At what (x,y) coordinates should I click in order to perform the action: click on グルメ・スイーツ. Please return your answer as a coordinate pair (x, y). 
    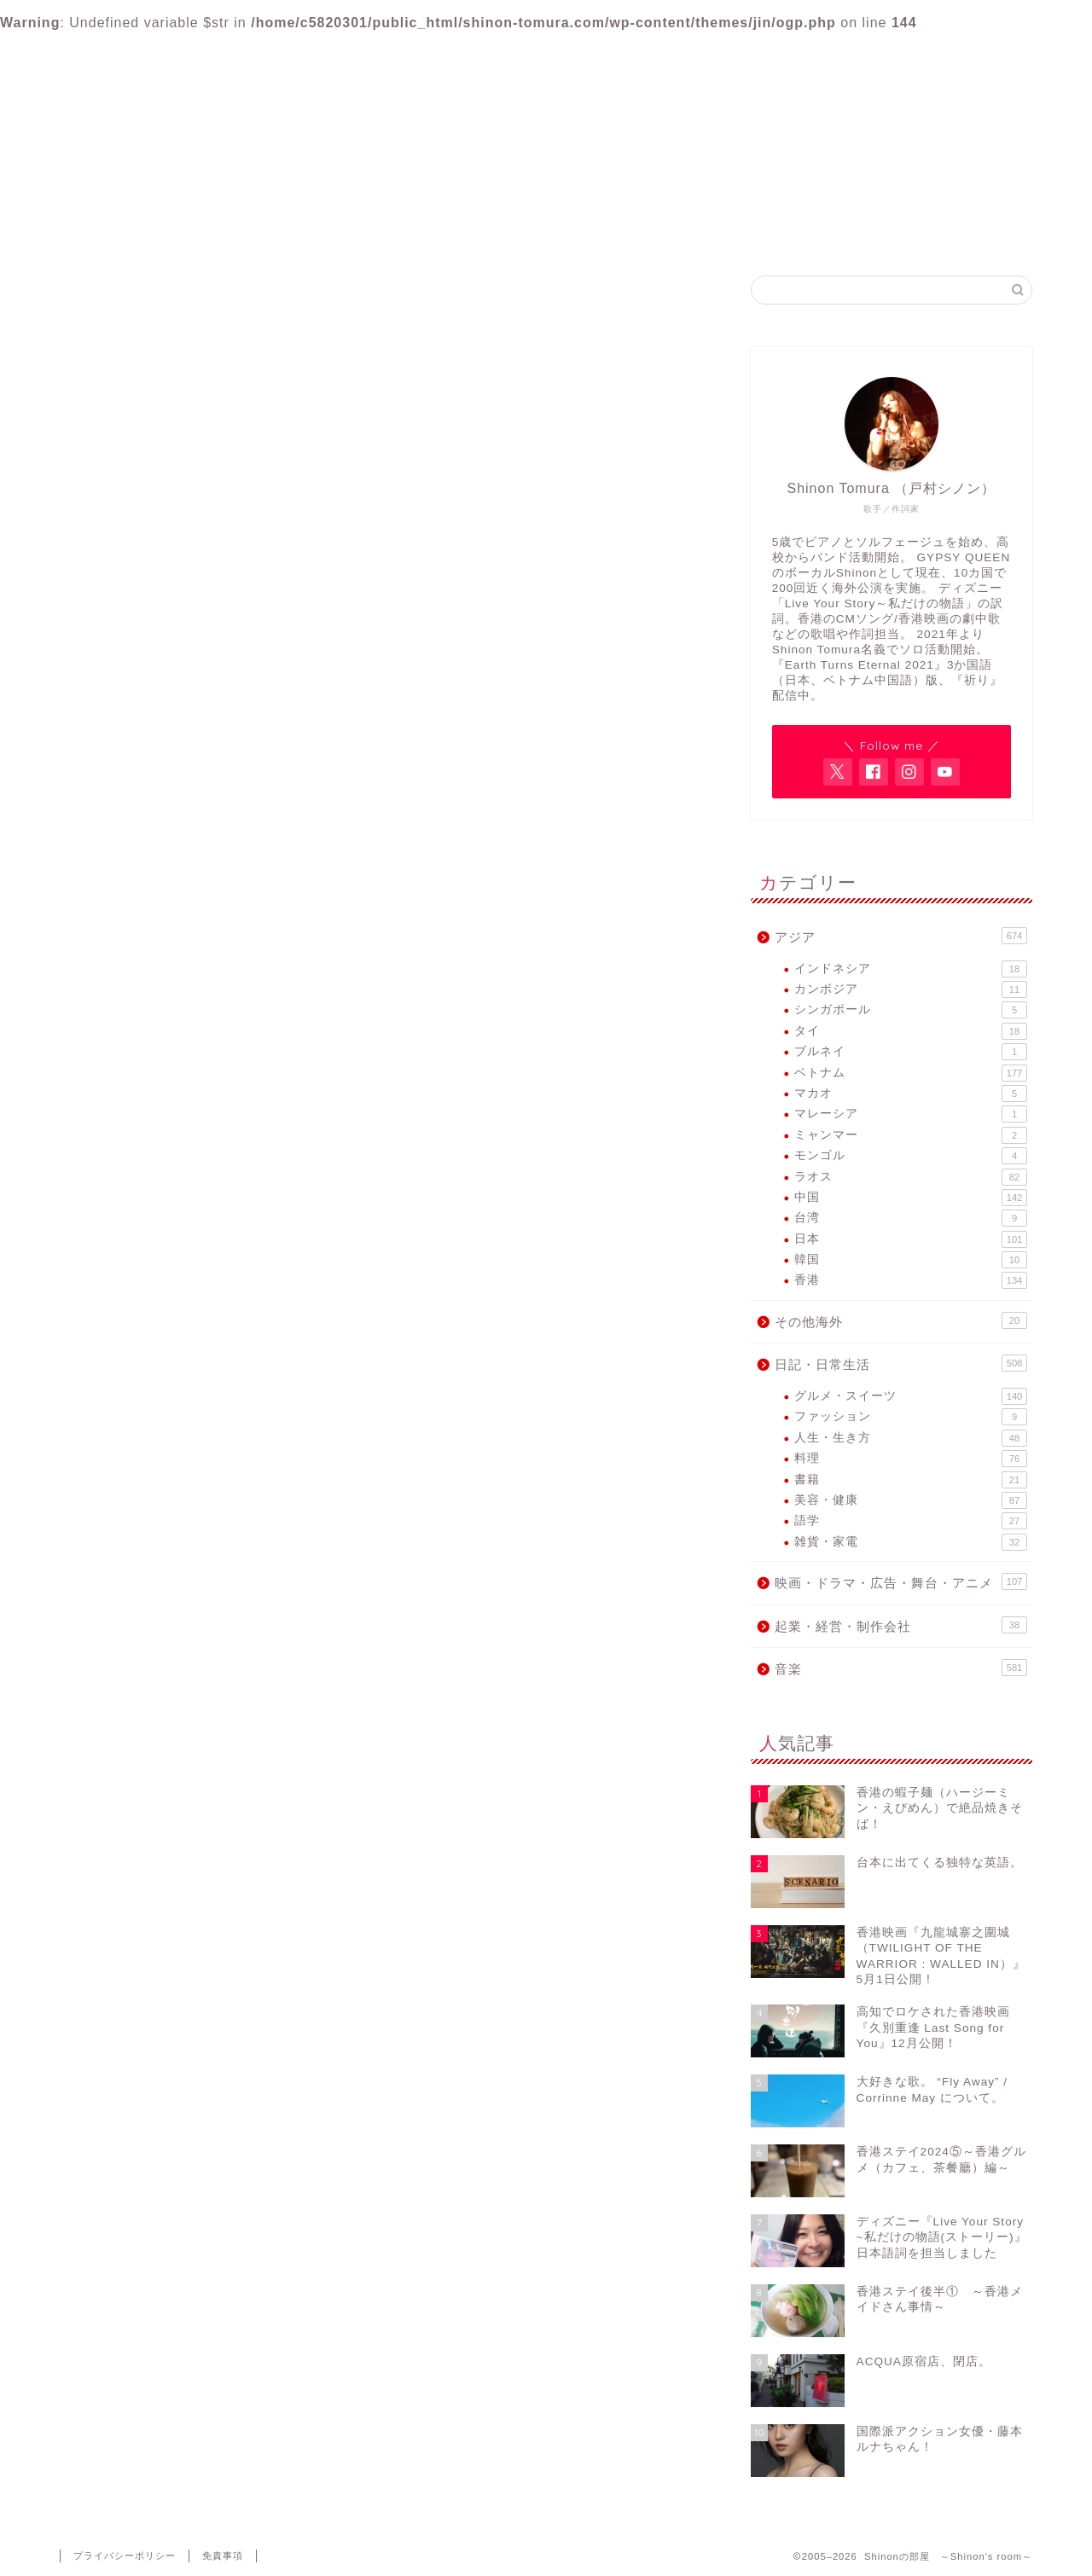
    Looking at the image, I should click on (910, 1396).